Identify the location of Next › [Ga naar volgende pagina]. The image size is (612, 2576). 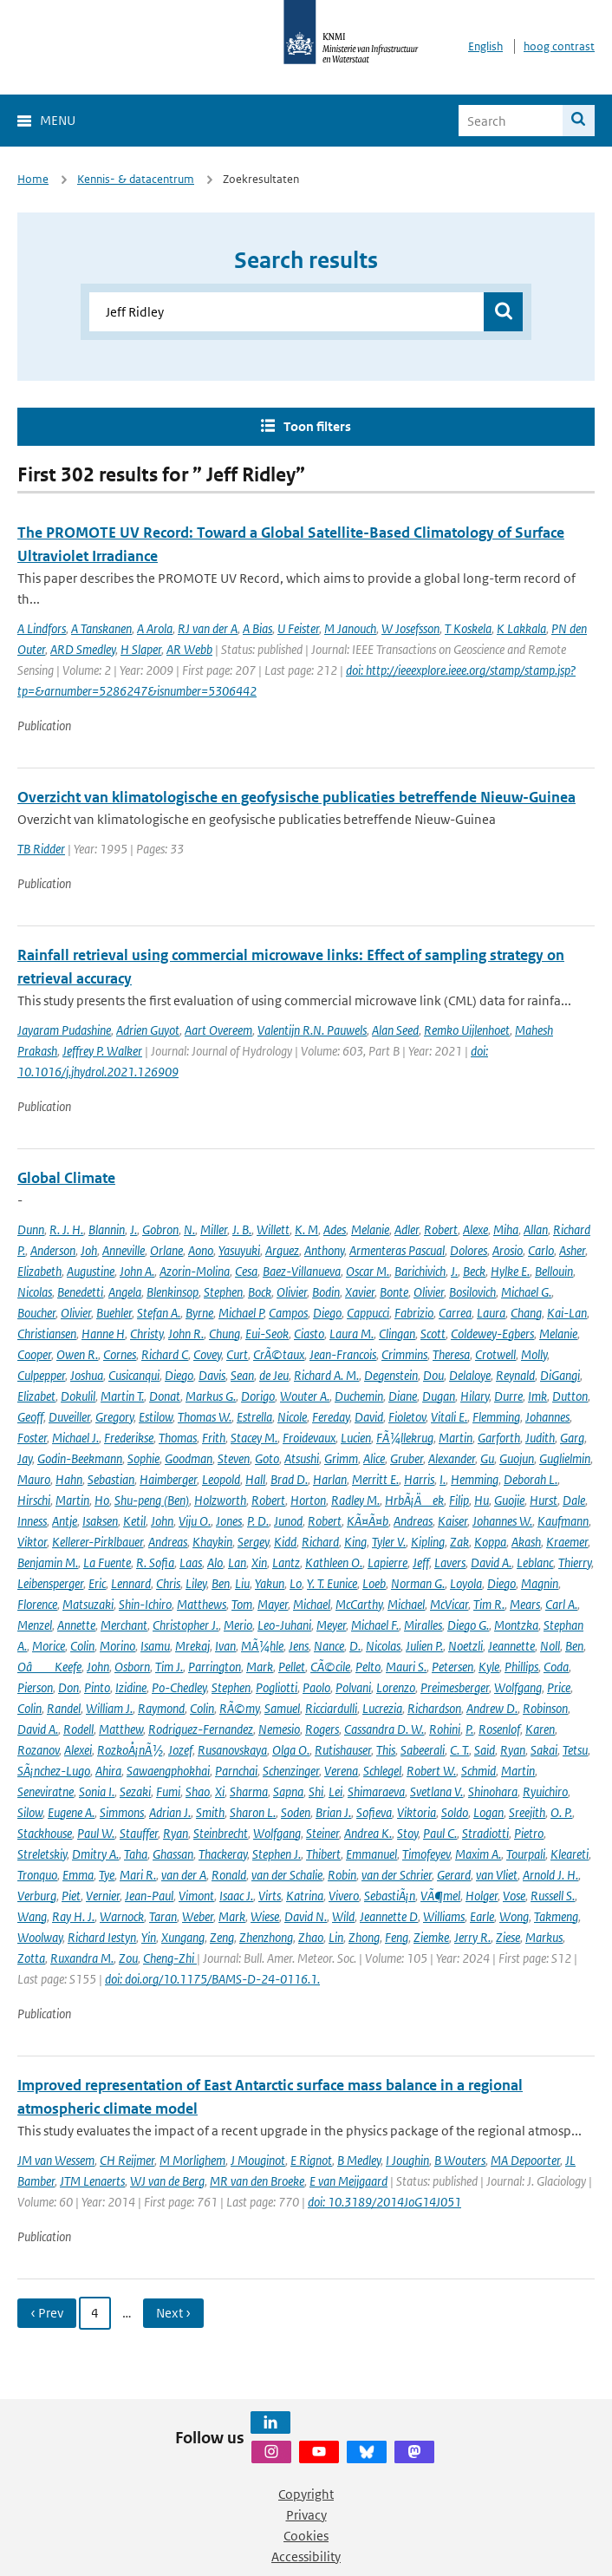
(173, 2313).